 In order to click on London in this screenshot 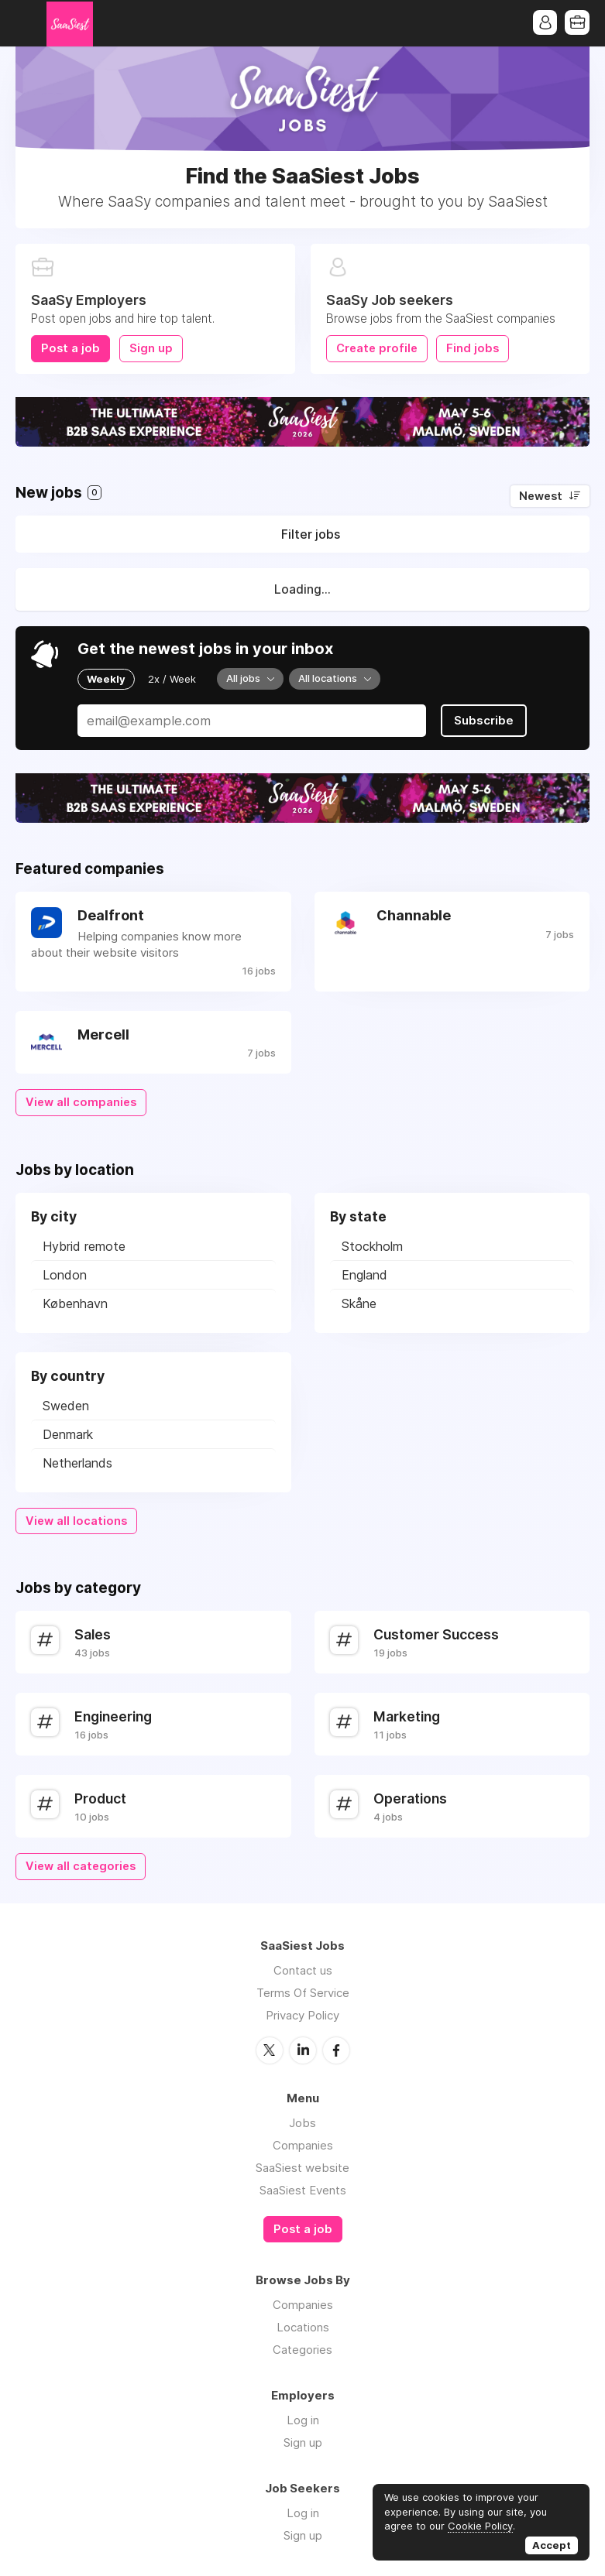, I will do `click(65, 1274)`.